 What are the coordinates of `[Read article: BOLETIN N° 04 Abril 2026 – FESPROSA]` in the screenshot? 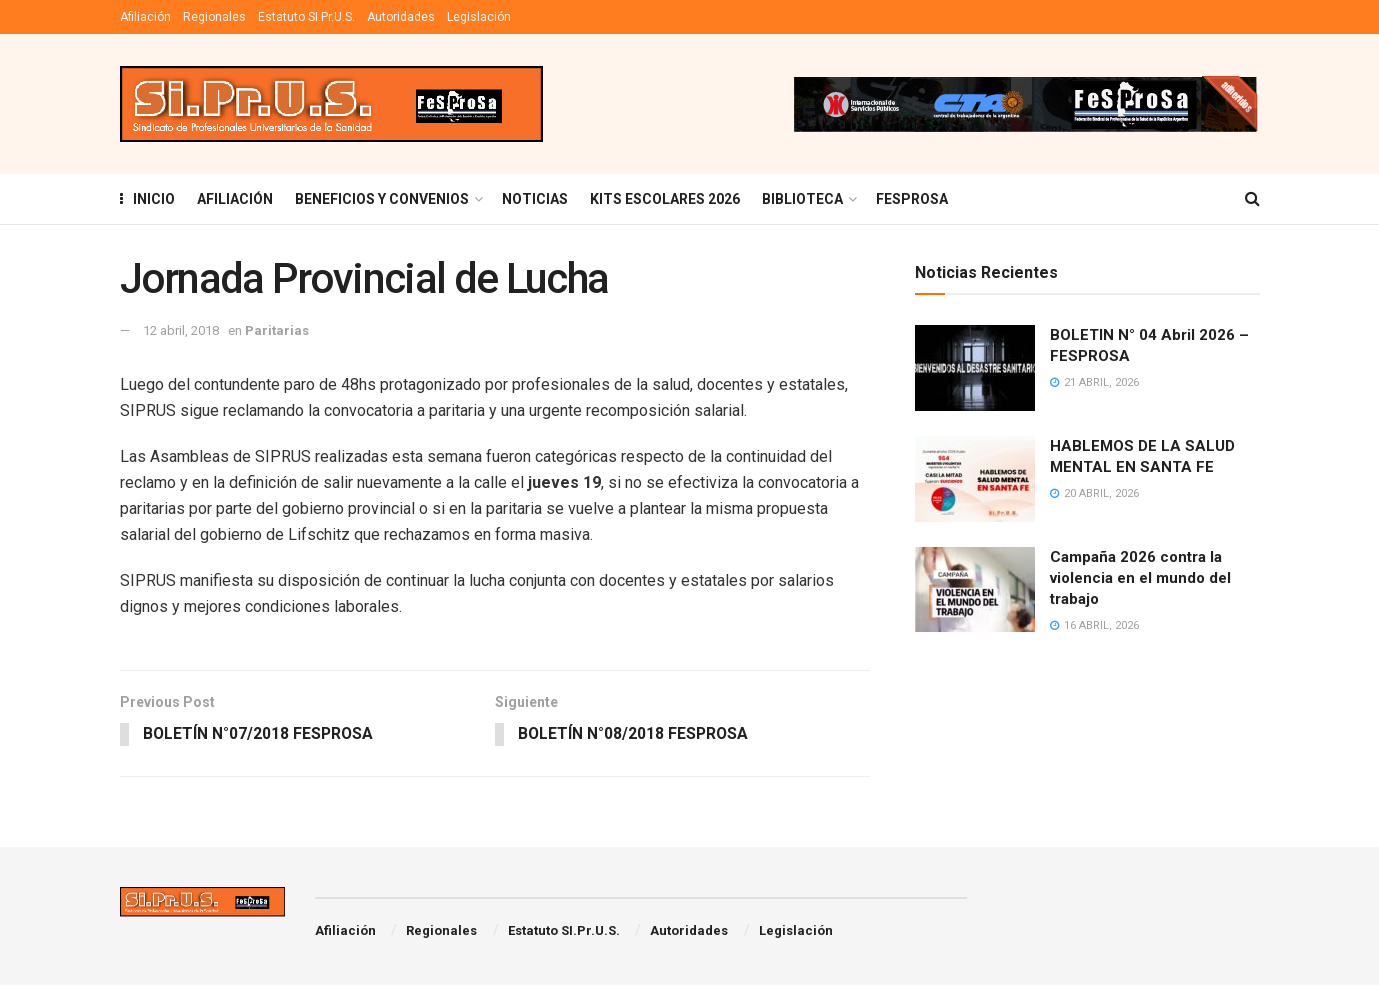 It's located at (975, 368).